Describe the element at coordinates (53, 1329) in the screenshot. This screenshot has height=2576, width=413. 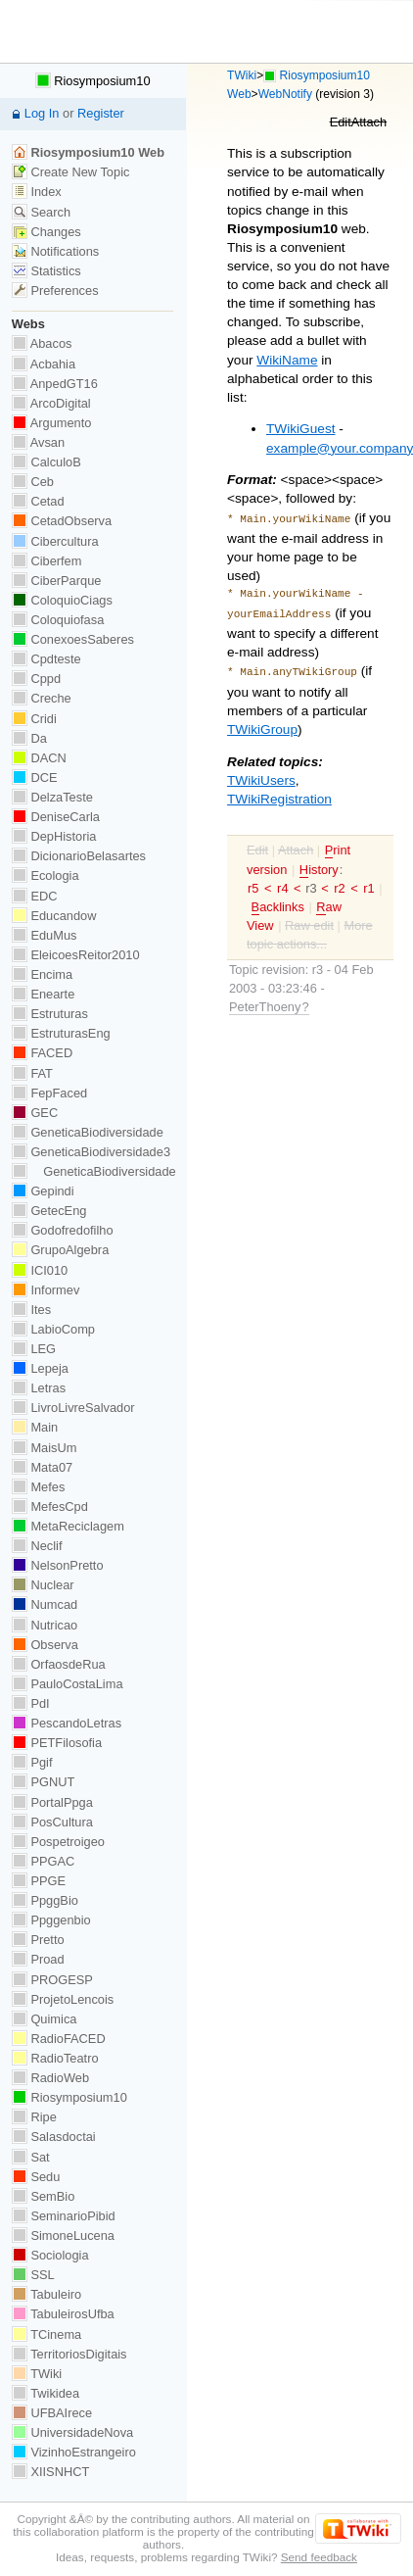
I see `LabioComp` at that location.